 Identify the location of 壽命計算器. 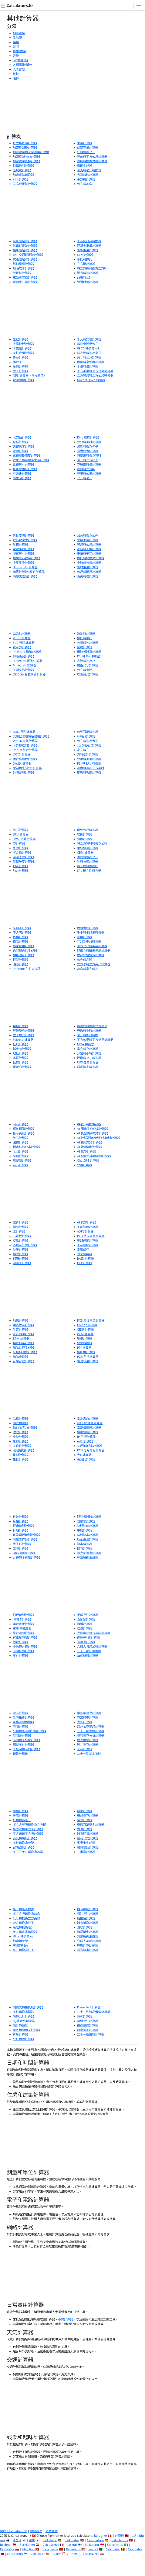
(20, 357).